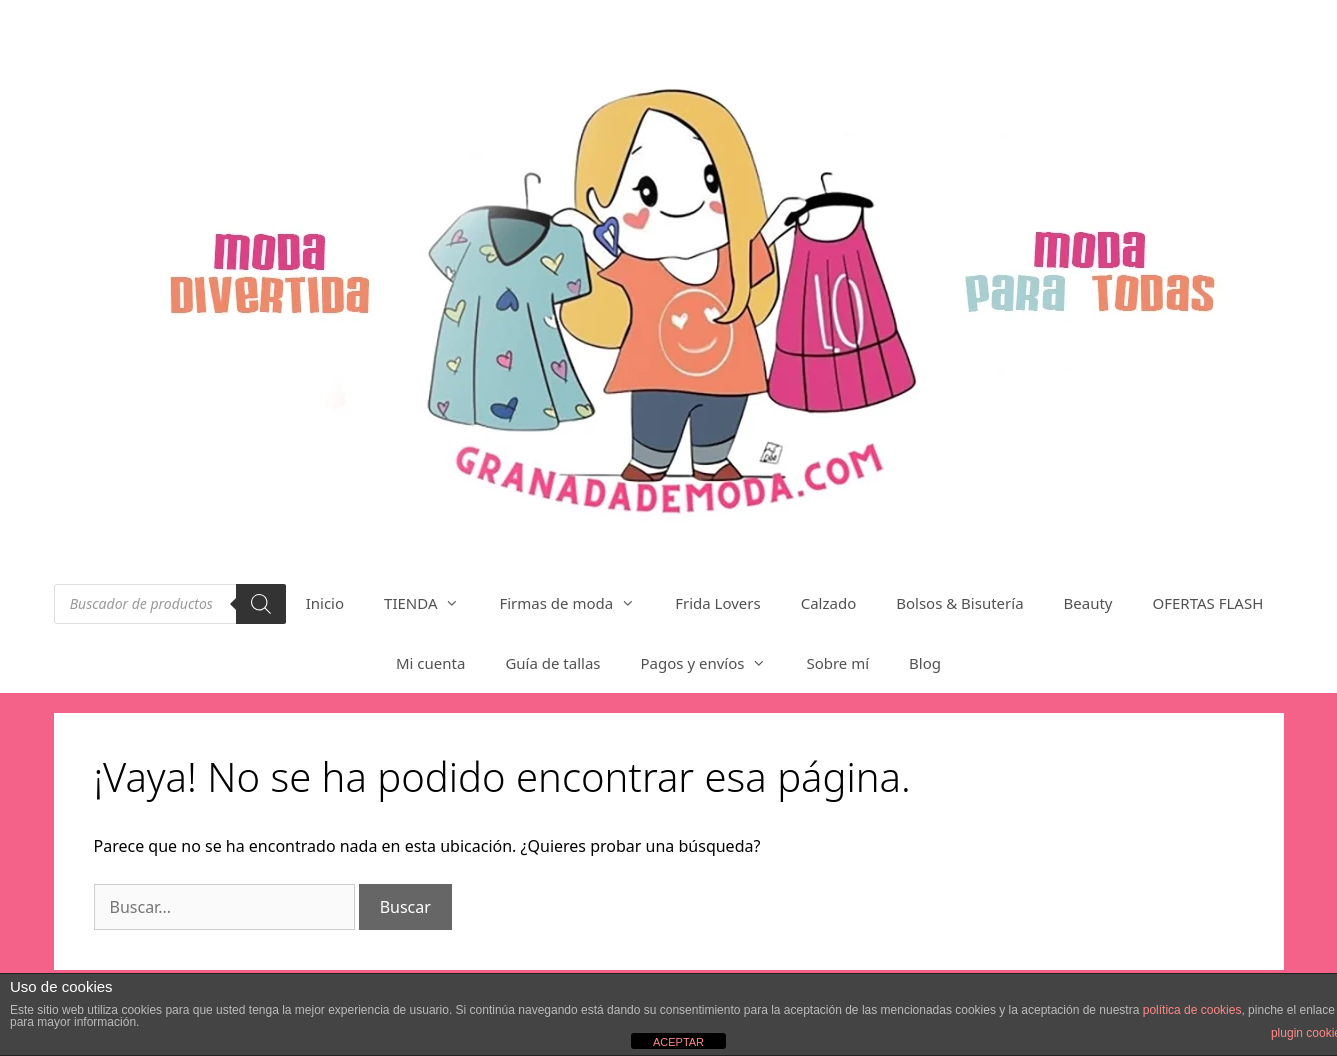 The width and height of the screenshot is (1337, 1056). I want to click on Calzado, so click(829, 603).